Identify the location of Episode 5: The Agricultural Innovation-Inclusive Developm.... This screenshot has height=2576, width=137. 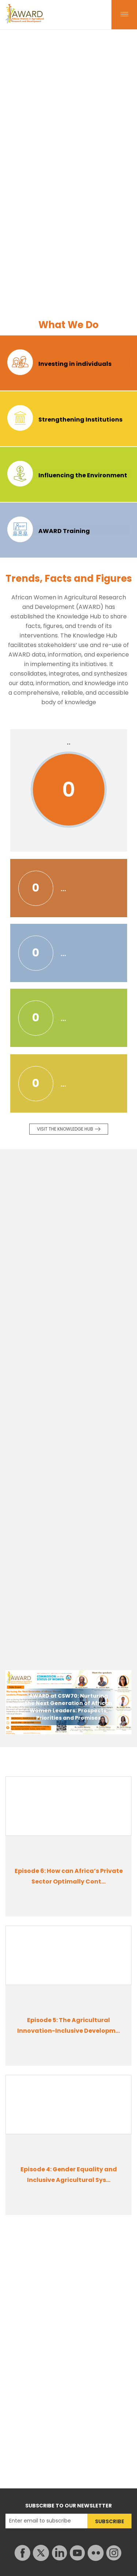
(68, 2025).